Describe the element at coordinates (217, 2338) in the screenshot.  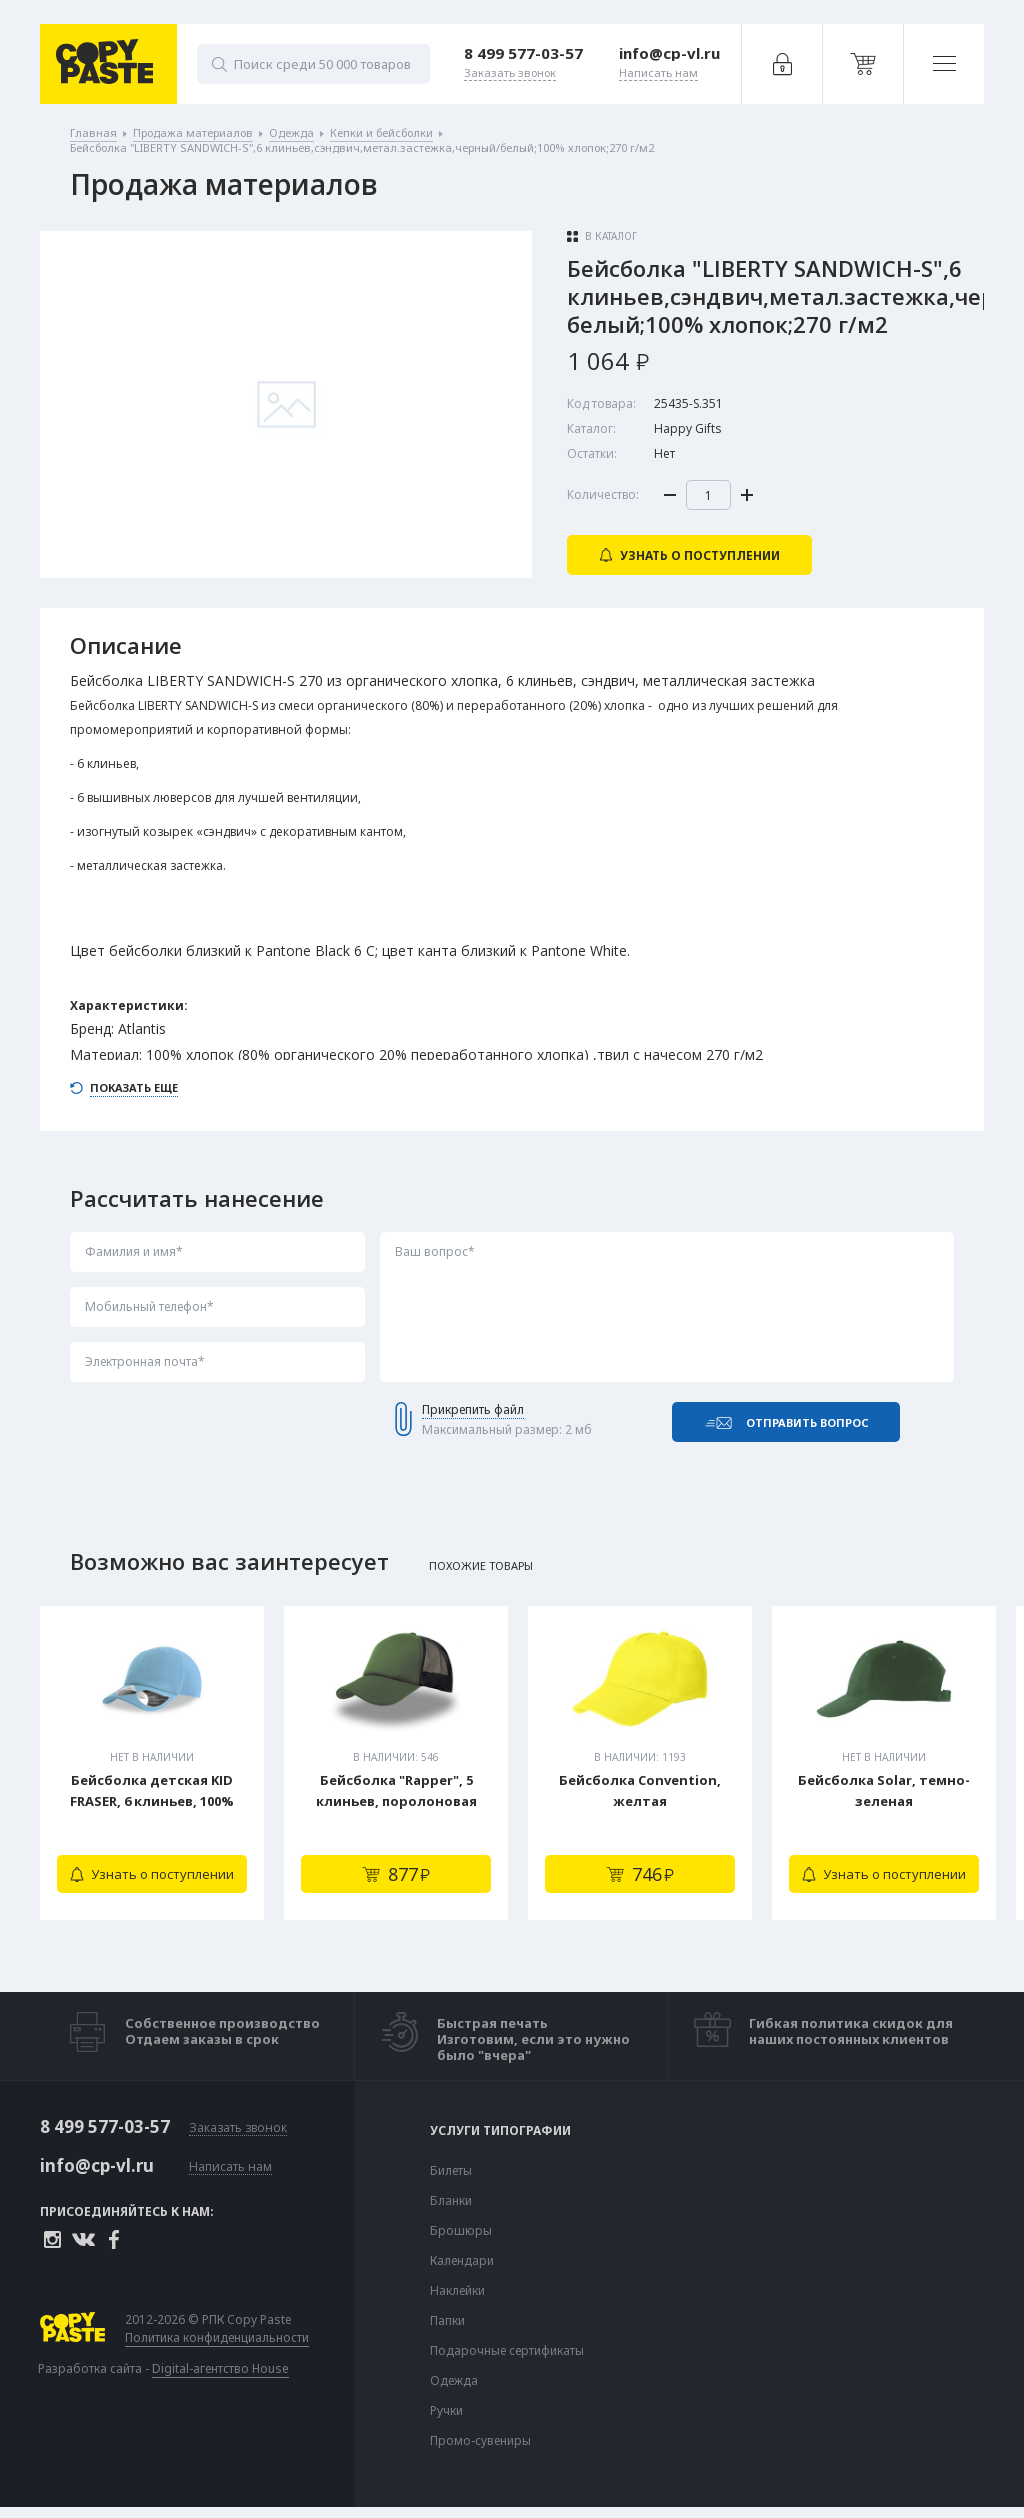
I see `Политика конфиденциальности` at that location.